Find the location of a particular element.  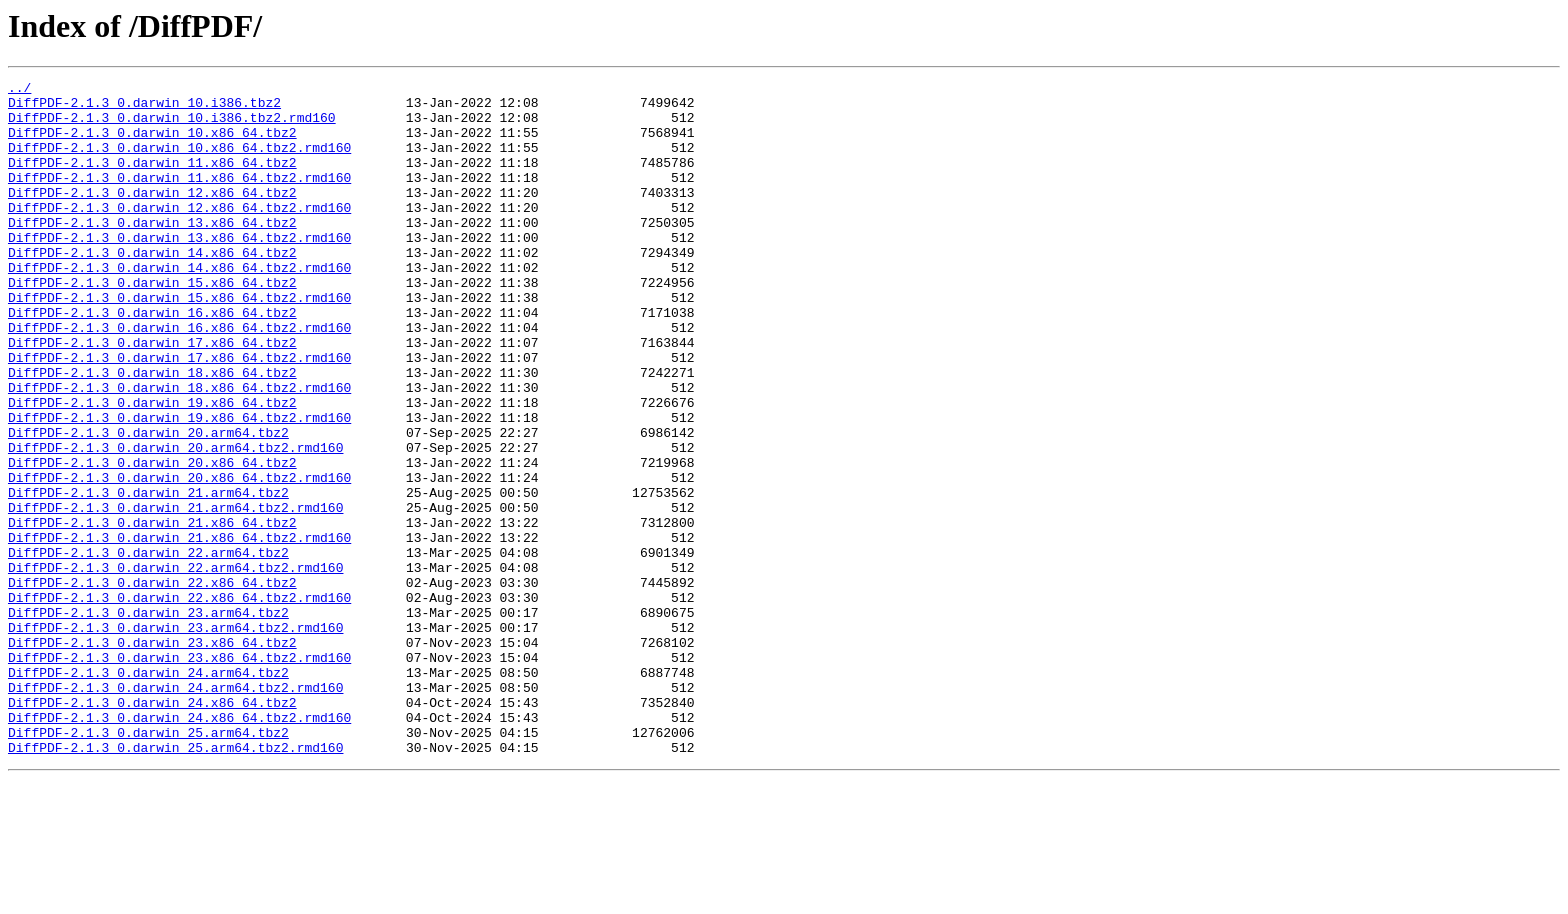

DiffPDF-2.1.3_0.darwin_12.x86_64.tbz2 is located at coordinates (152, 216).